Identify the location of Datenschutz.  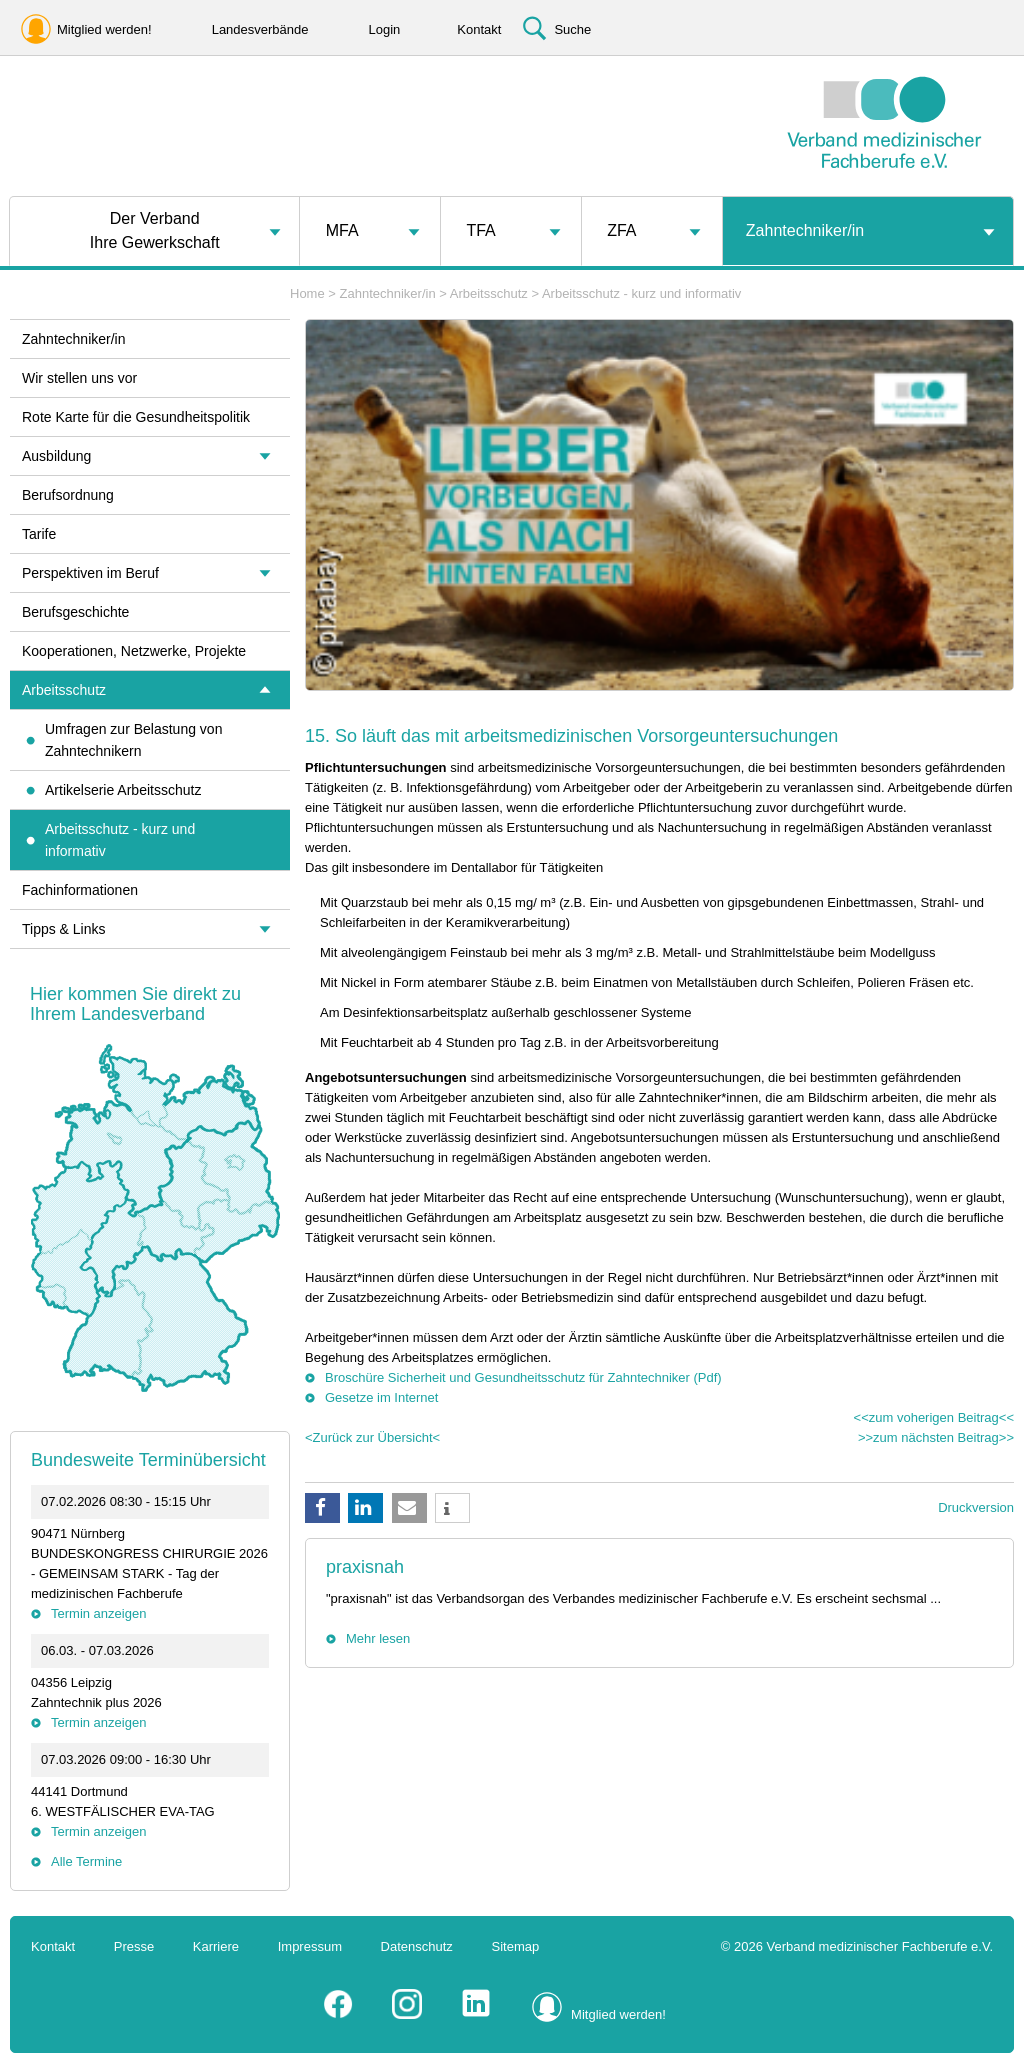
(417, 1946).